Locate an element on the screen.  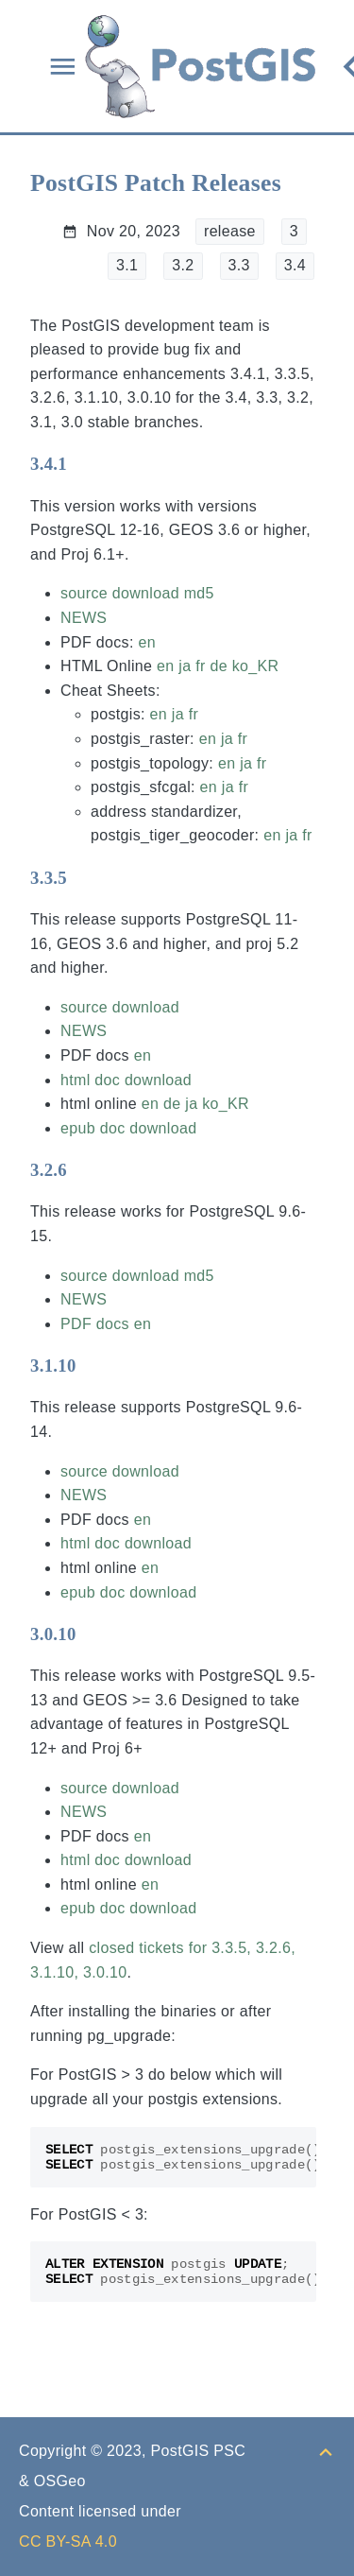
3.4 is located at coordinates (295, 265).